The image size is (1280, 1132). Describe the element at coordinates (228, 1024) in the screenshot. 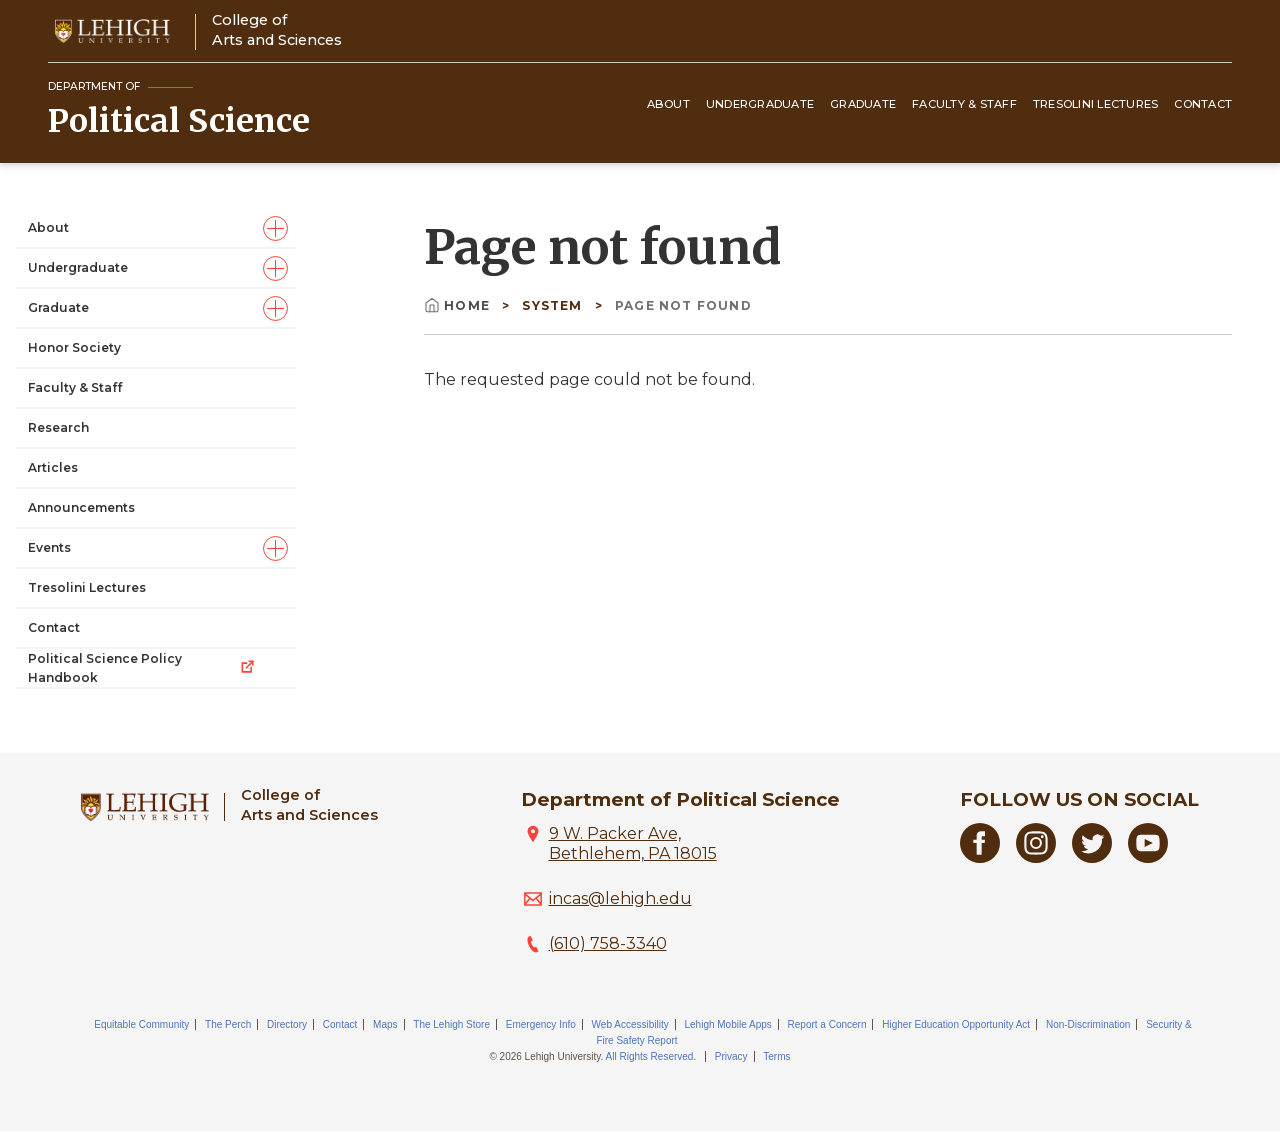

I see `The Perch` at that location.